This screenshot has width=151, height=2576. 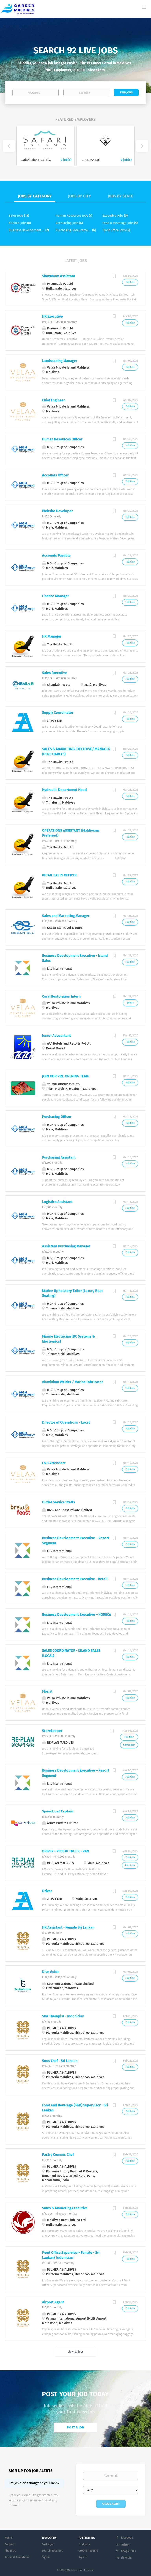 What do you see at coordinates (47, 1691) in the screenshot?
I see `Florist` at bounding box center [47, 1691].